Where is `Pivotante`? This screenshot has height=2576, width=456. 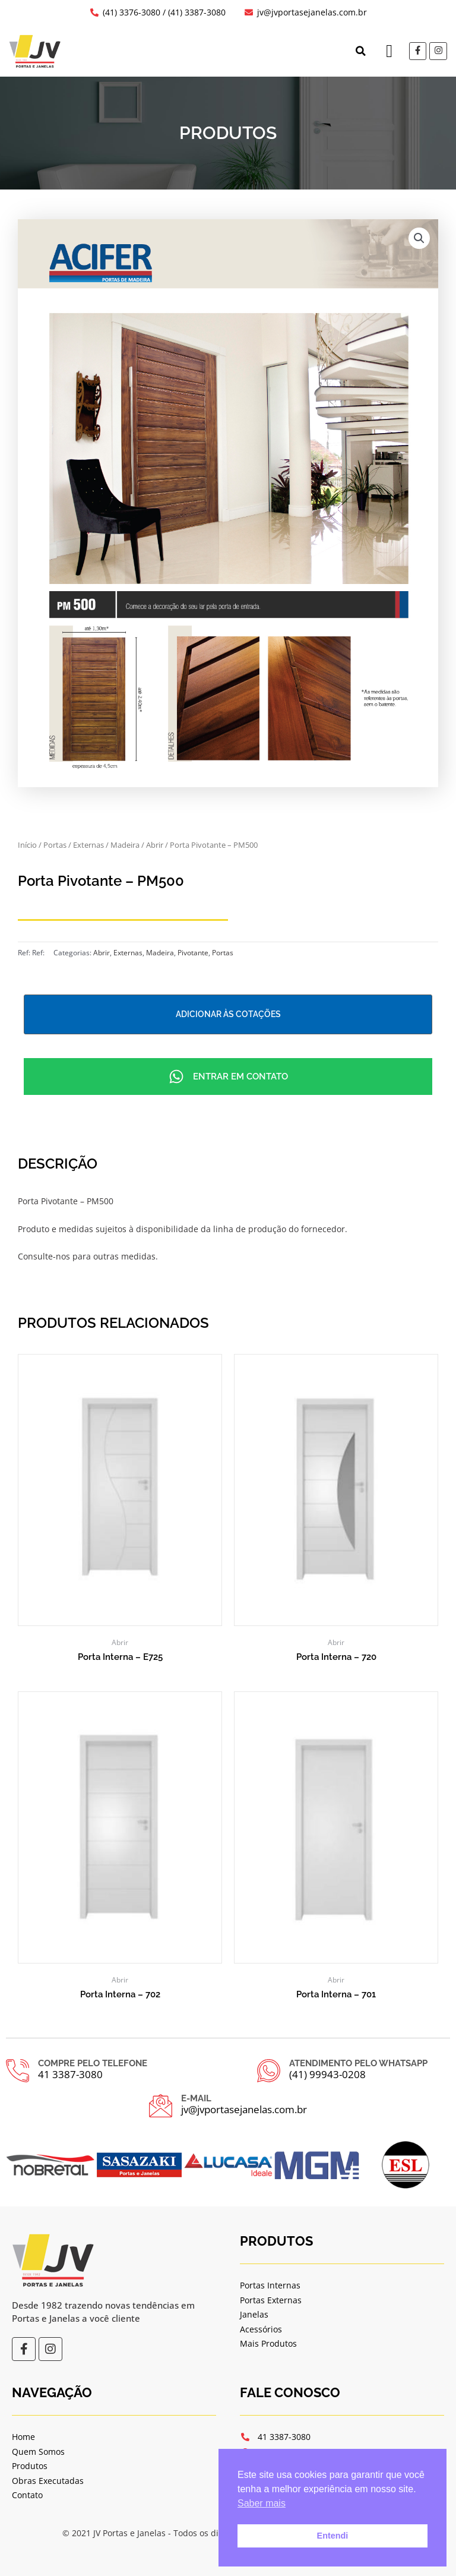 Pivotante is located at coordinates (193, 953).